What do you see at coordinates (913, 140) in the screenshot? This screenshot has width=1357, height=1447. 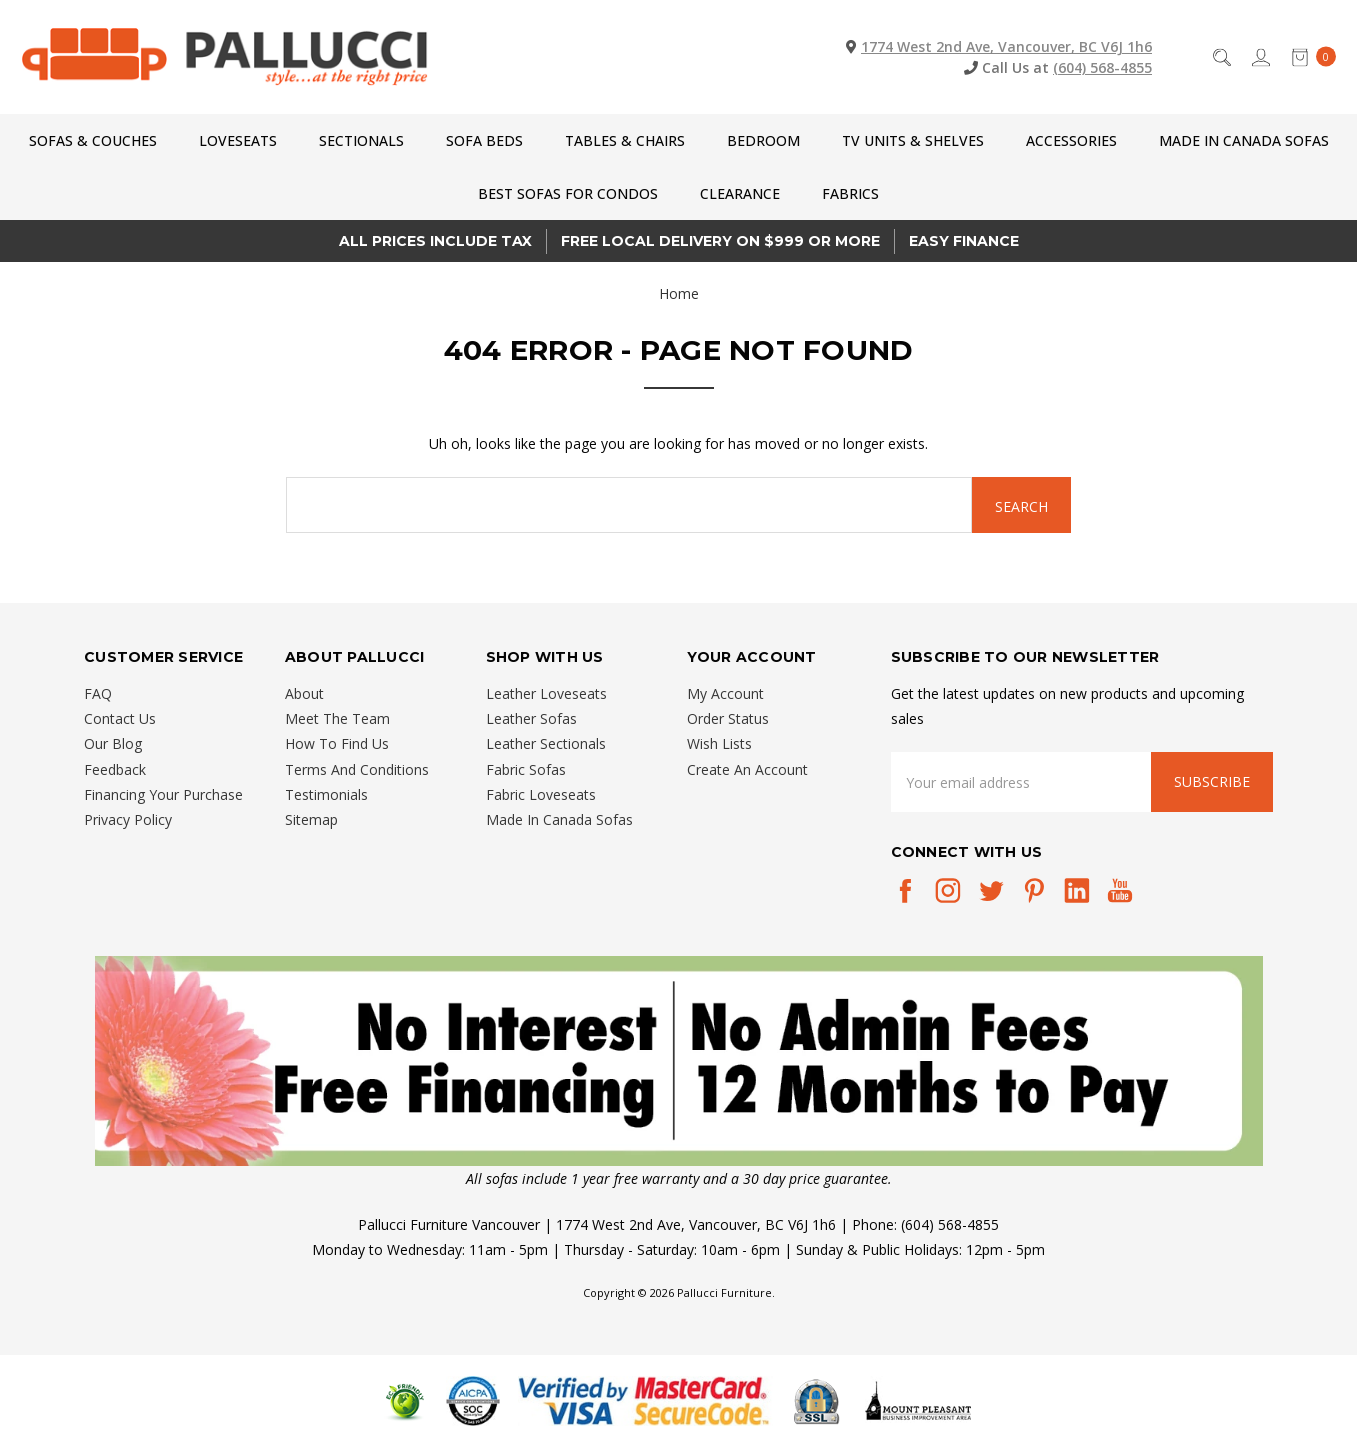 I see `TV Units & Shelves` at bounding box center [913, 140].